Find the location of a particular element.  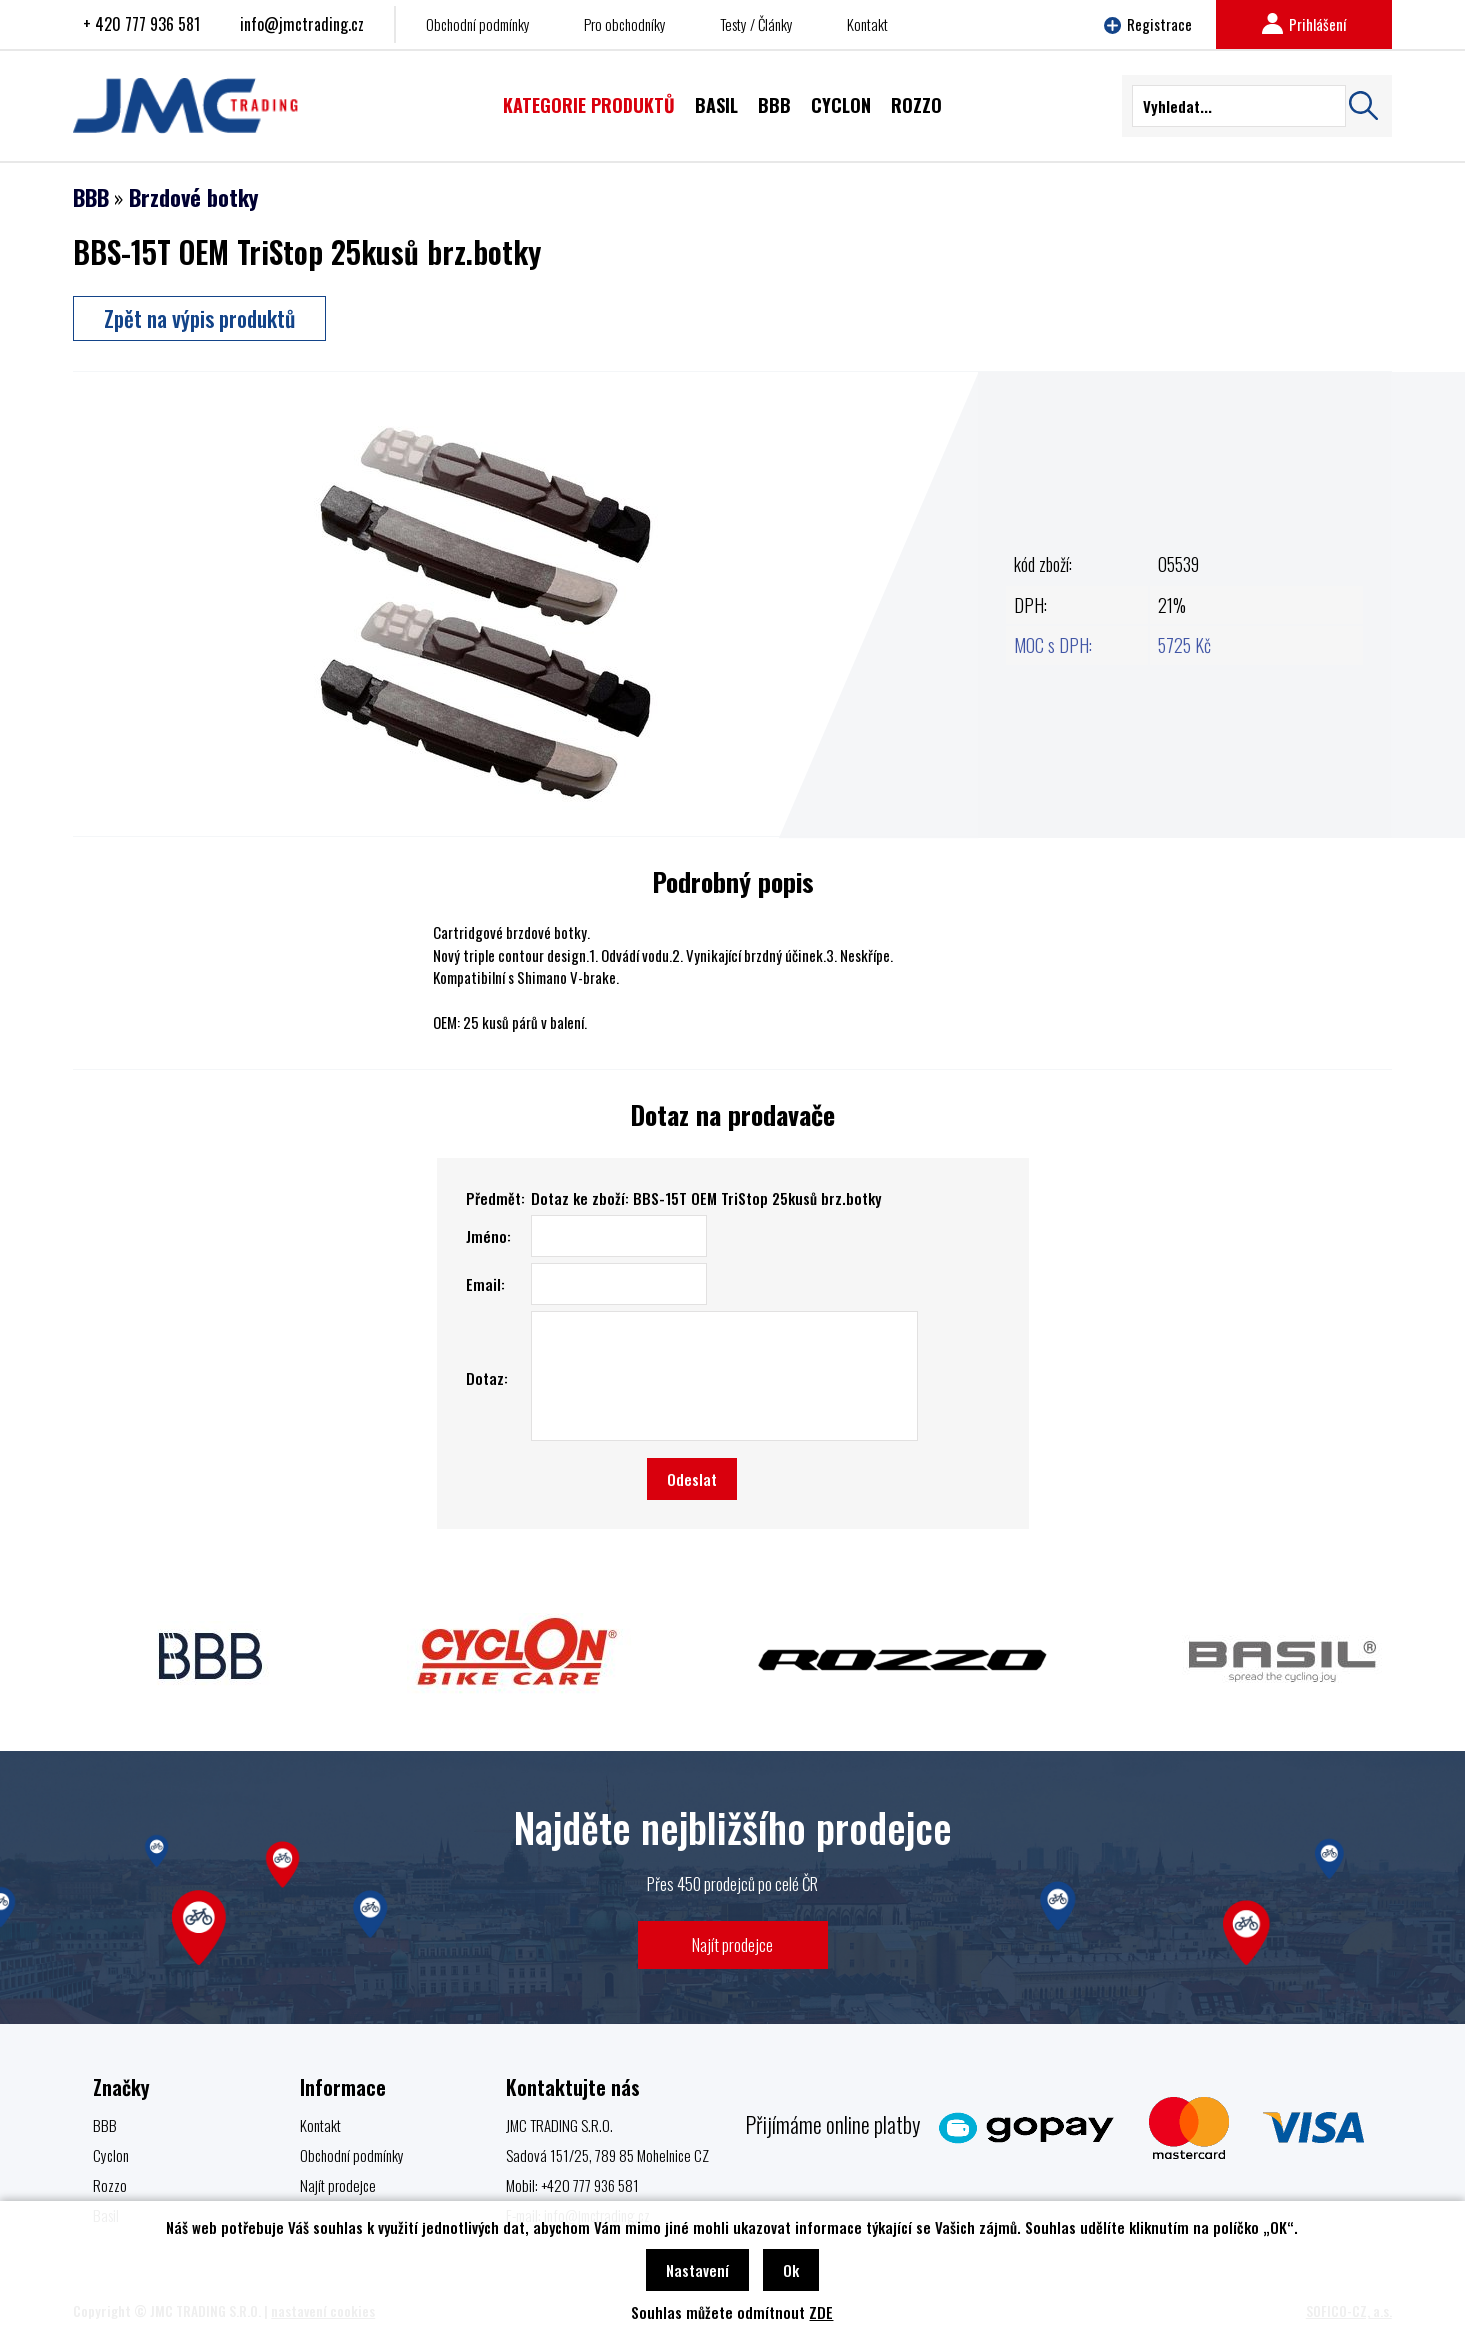

Prihlášení is located at coordinates (1304, 24).